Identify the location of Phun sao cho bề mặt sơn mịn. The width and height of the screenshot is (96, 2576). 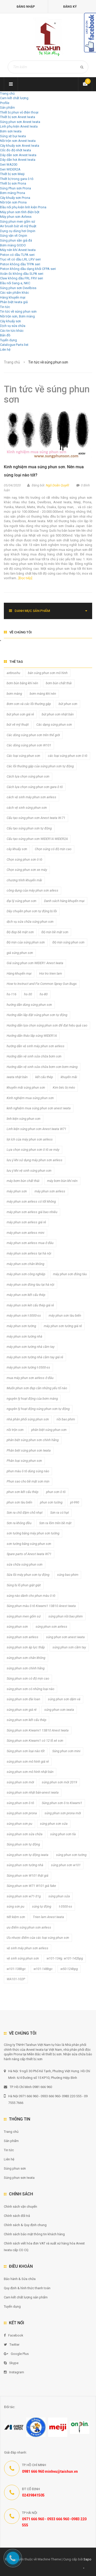
(28, 1481).